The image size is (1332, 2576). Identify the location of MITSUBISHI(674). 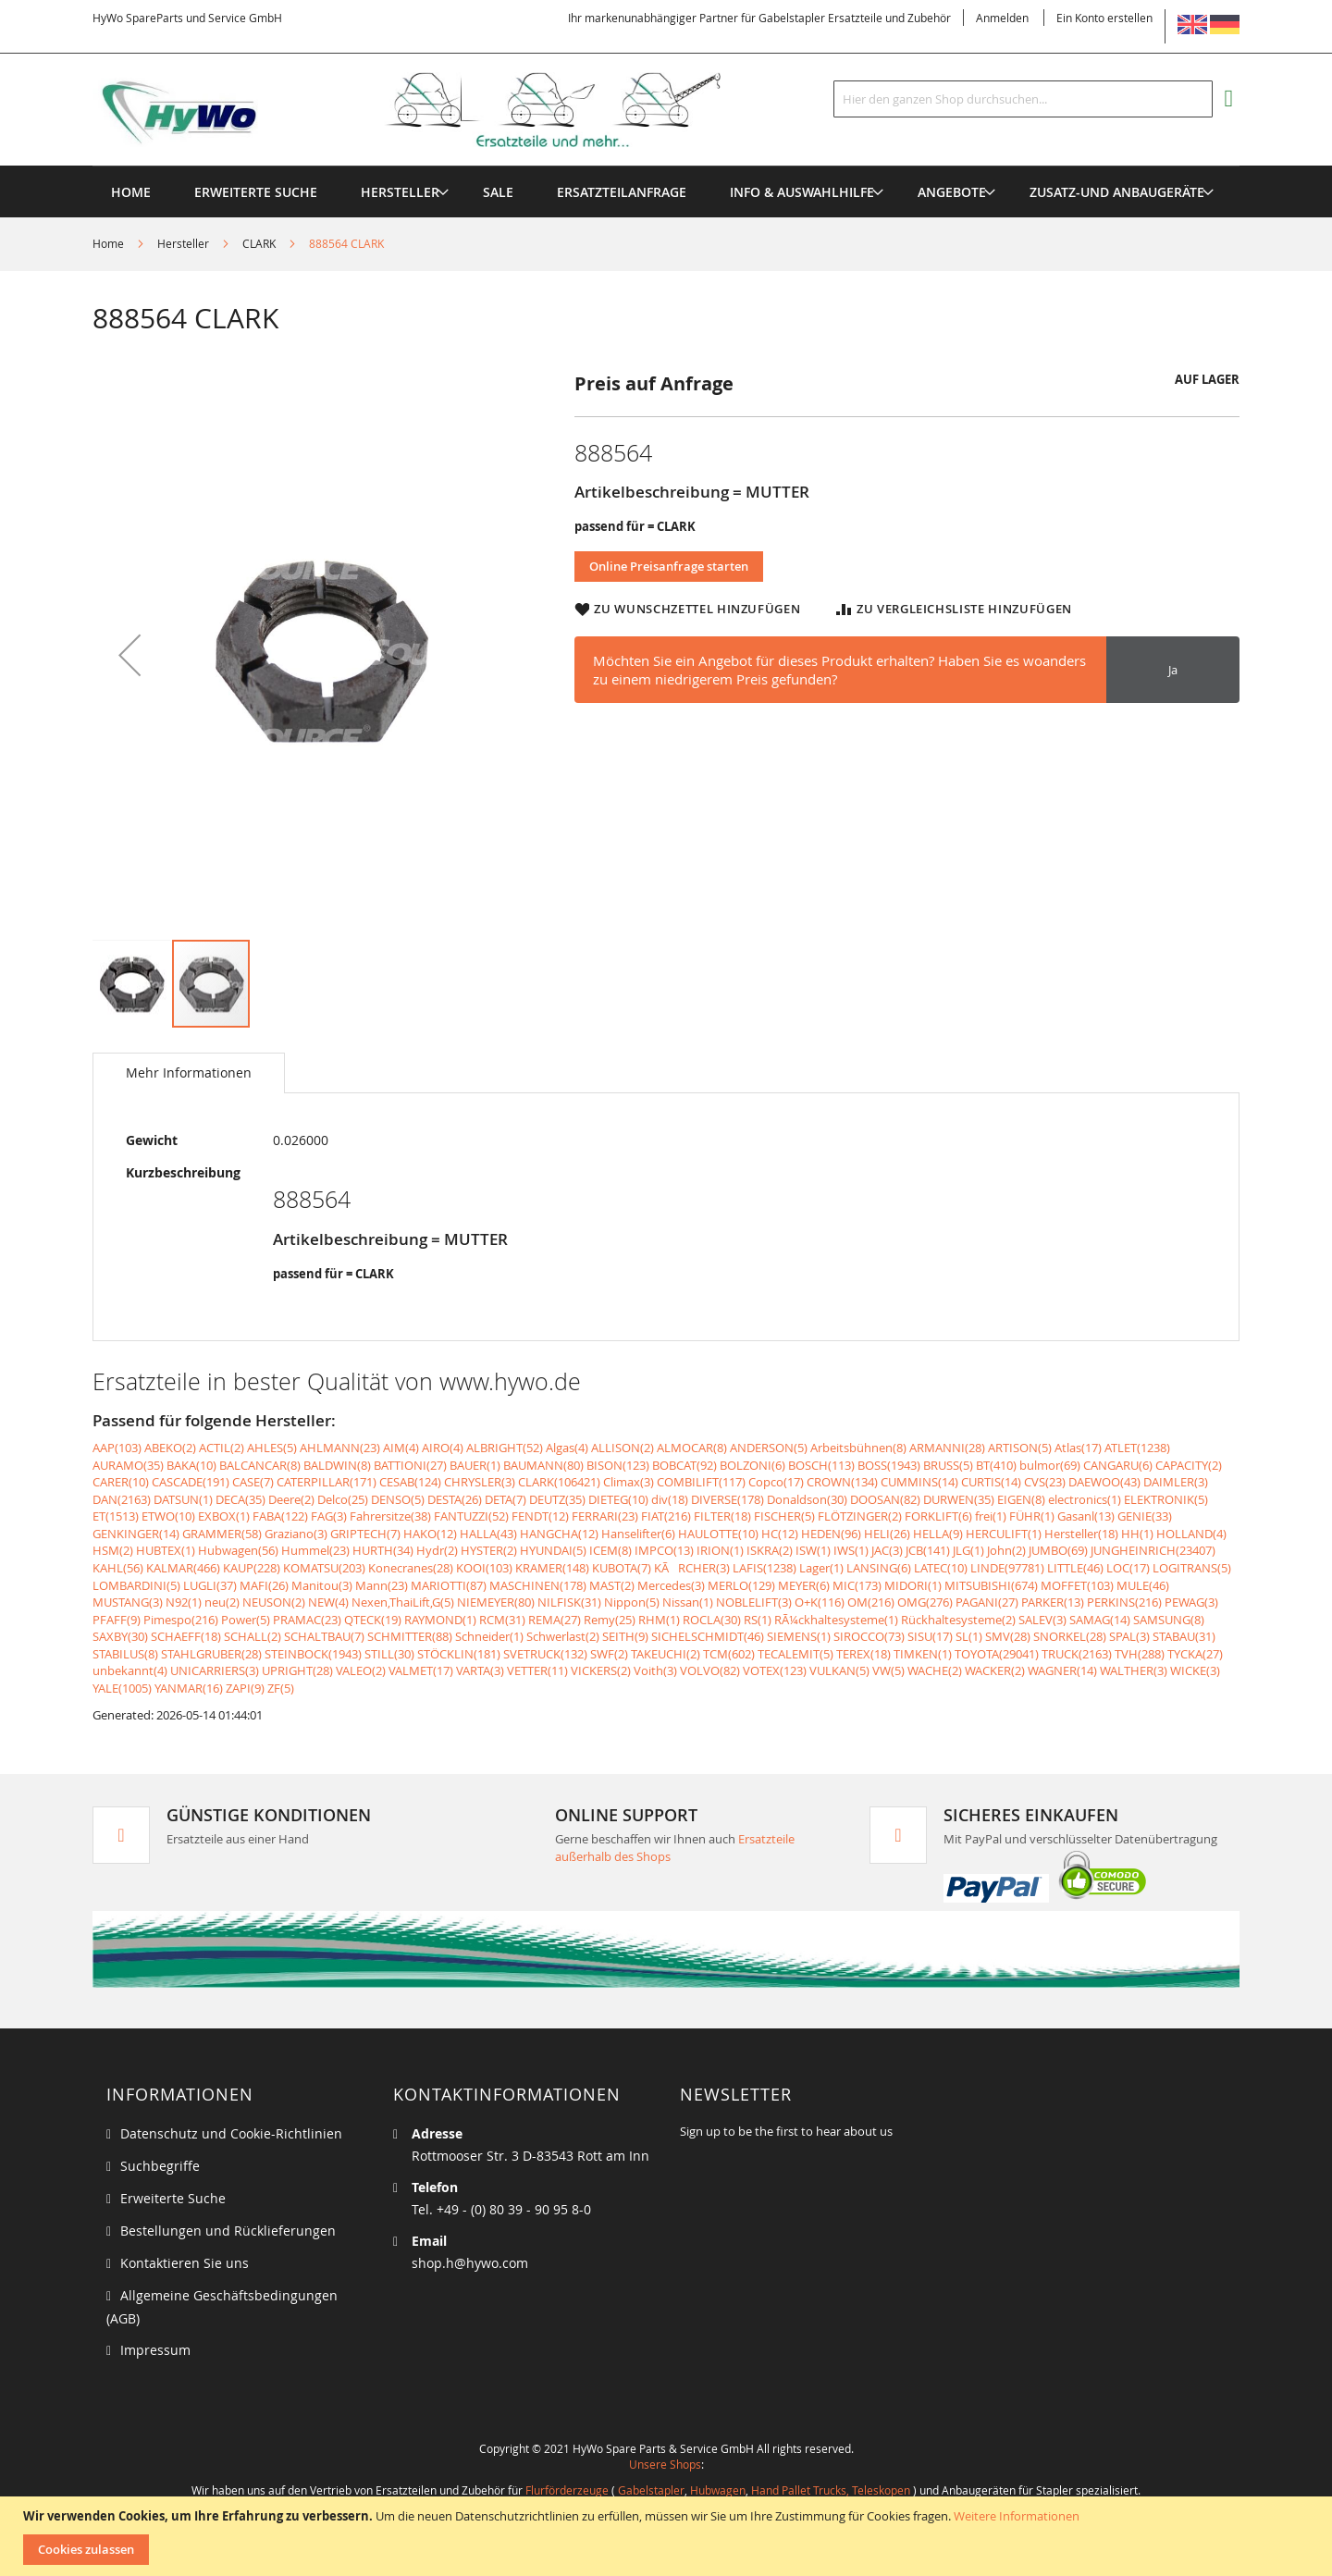
(991, 1585).